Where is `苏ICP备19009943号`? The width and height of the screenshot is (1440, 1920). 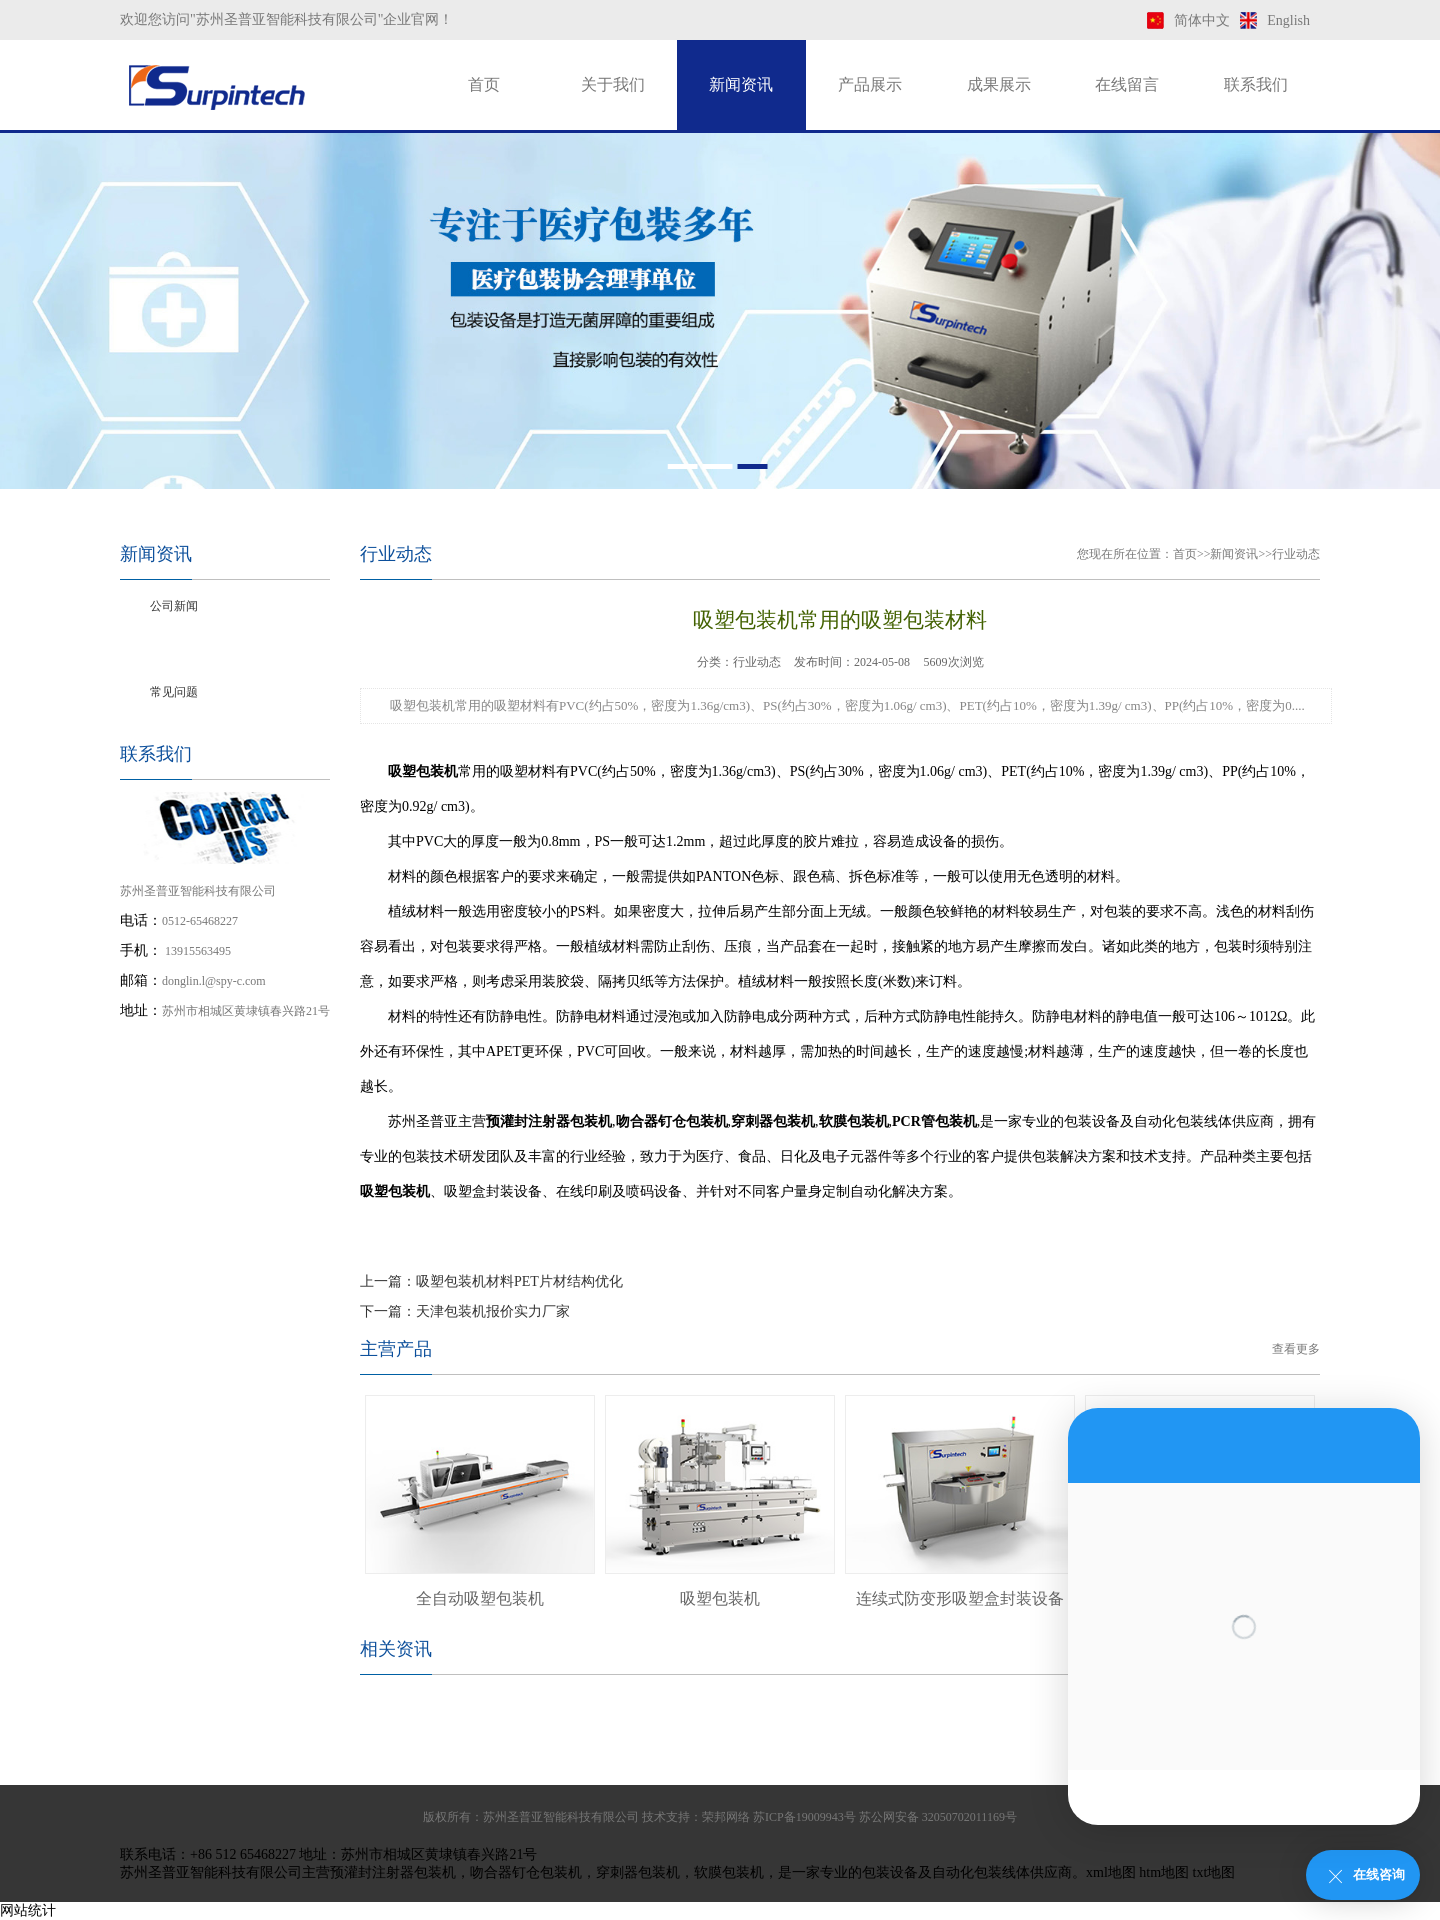
苏ICP备19009943号 is located at coordinates (804, 1817).